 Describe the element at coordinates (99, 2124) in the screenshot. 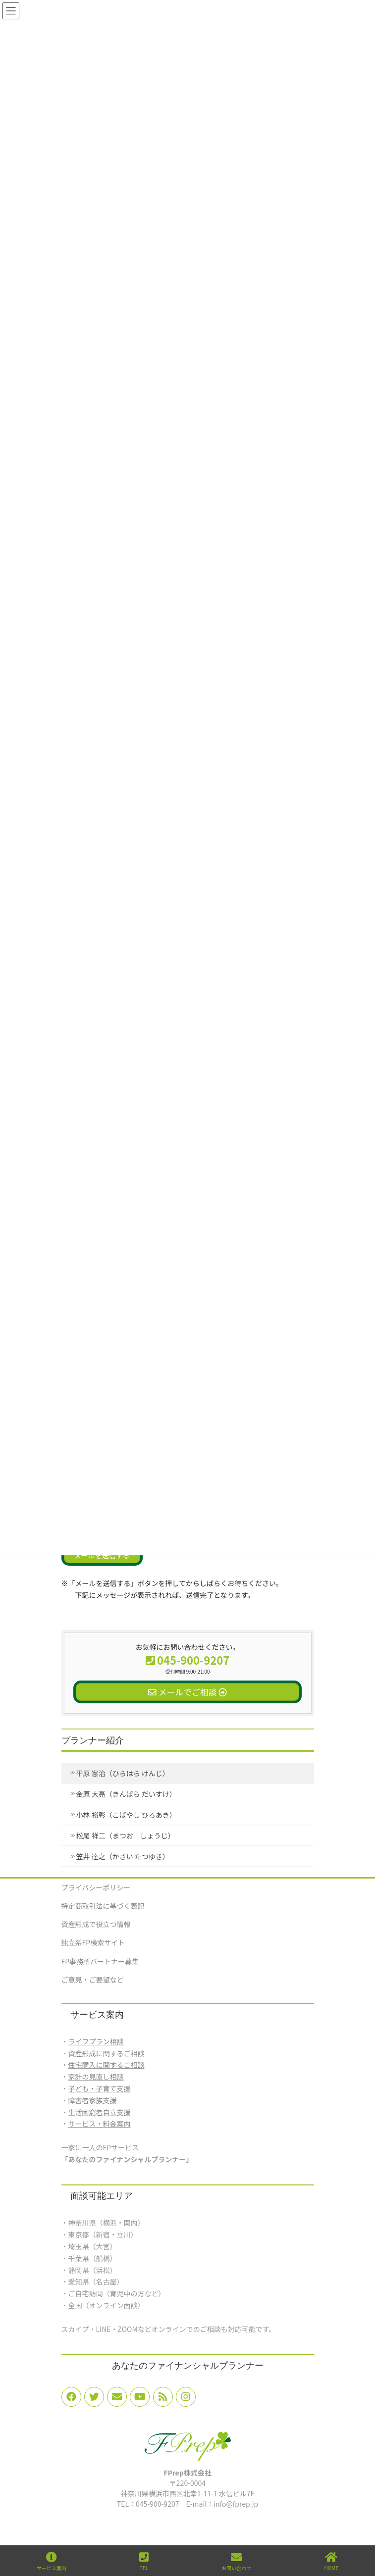

I see `サービス・料金案内` at that location.